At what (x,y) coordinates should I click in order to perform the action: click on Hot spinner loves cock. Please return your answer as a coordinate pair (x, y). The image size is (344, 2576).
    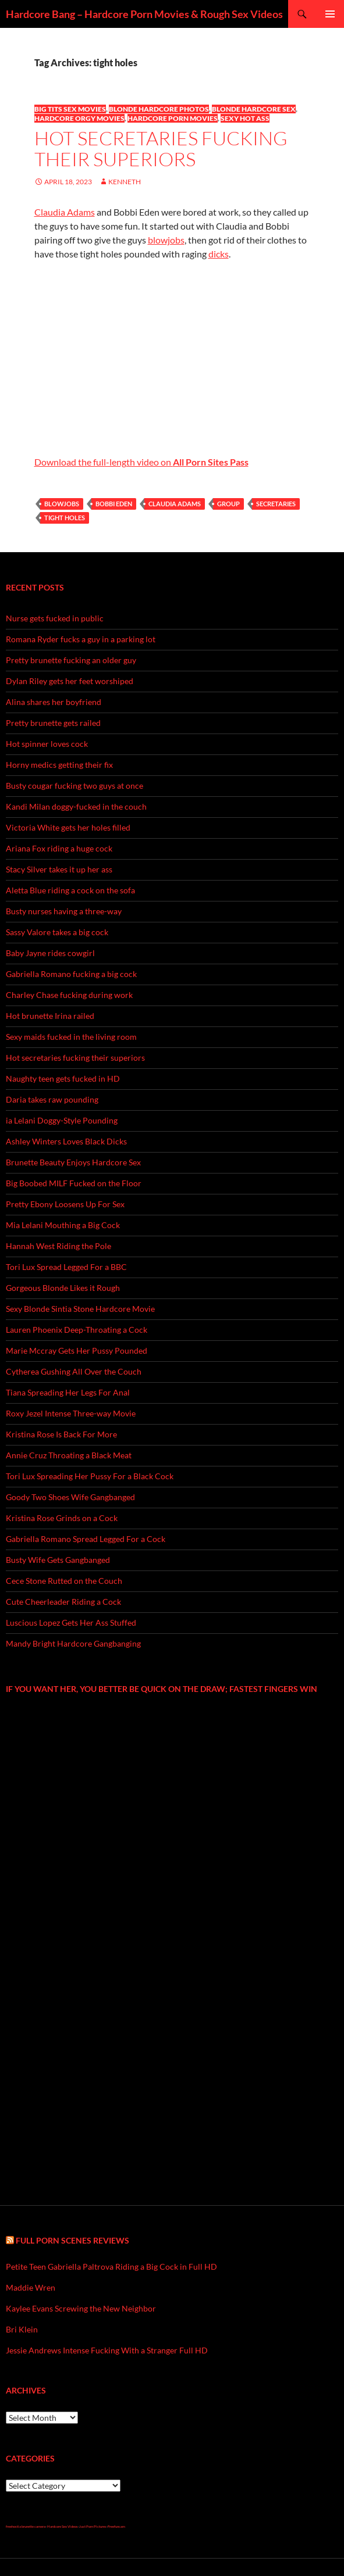
    Looking at the image, I should click on (47, 744).